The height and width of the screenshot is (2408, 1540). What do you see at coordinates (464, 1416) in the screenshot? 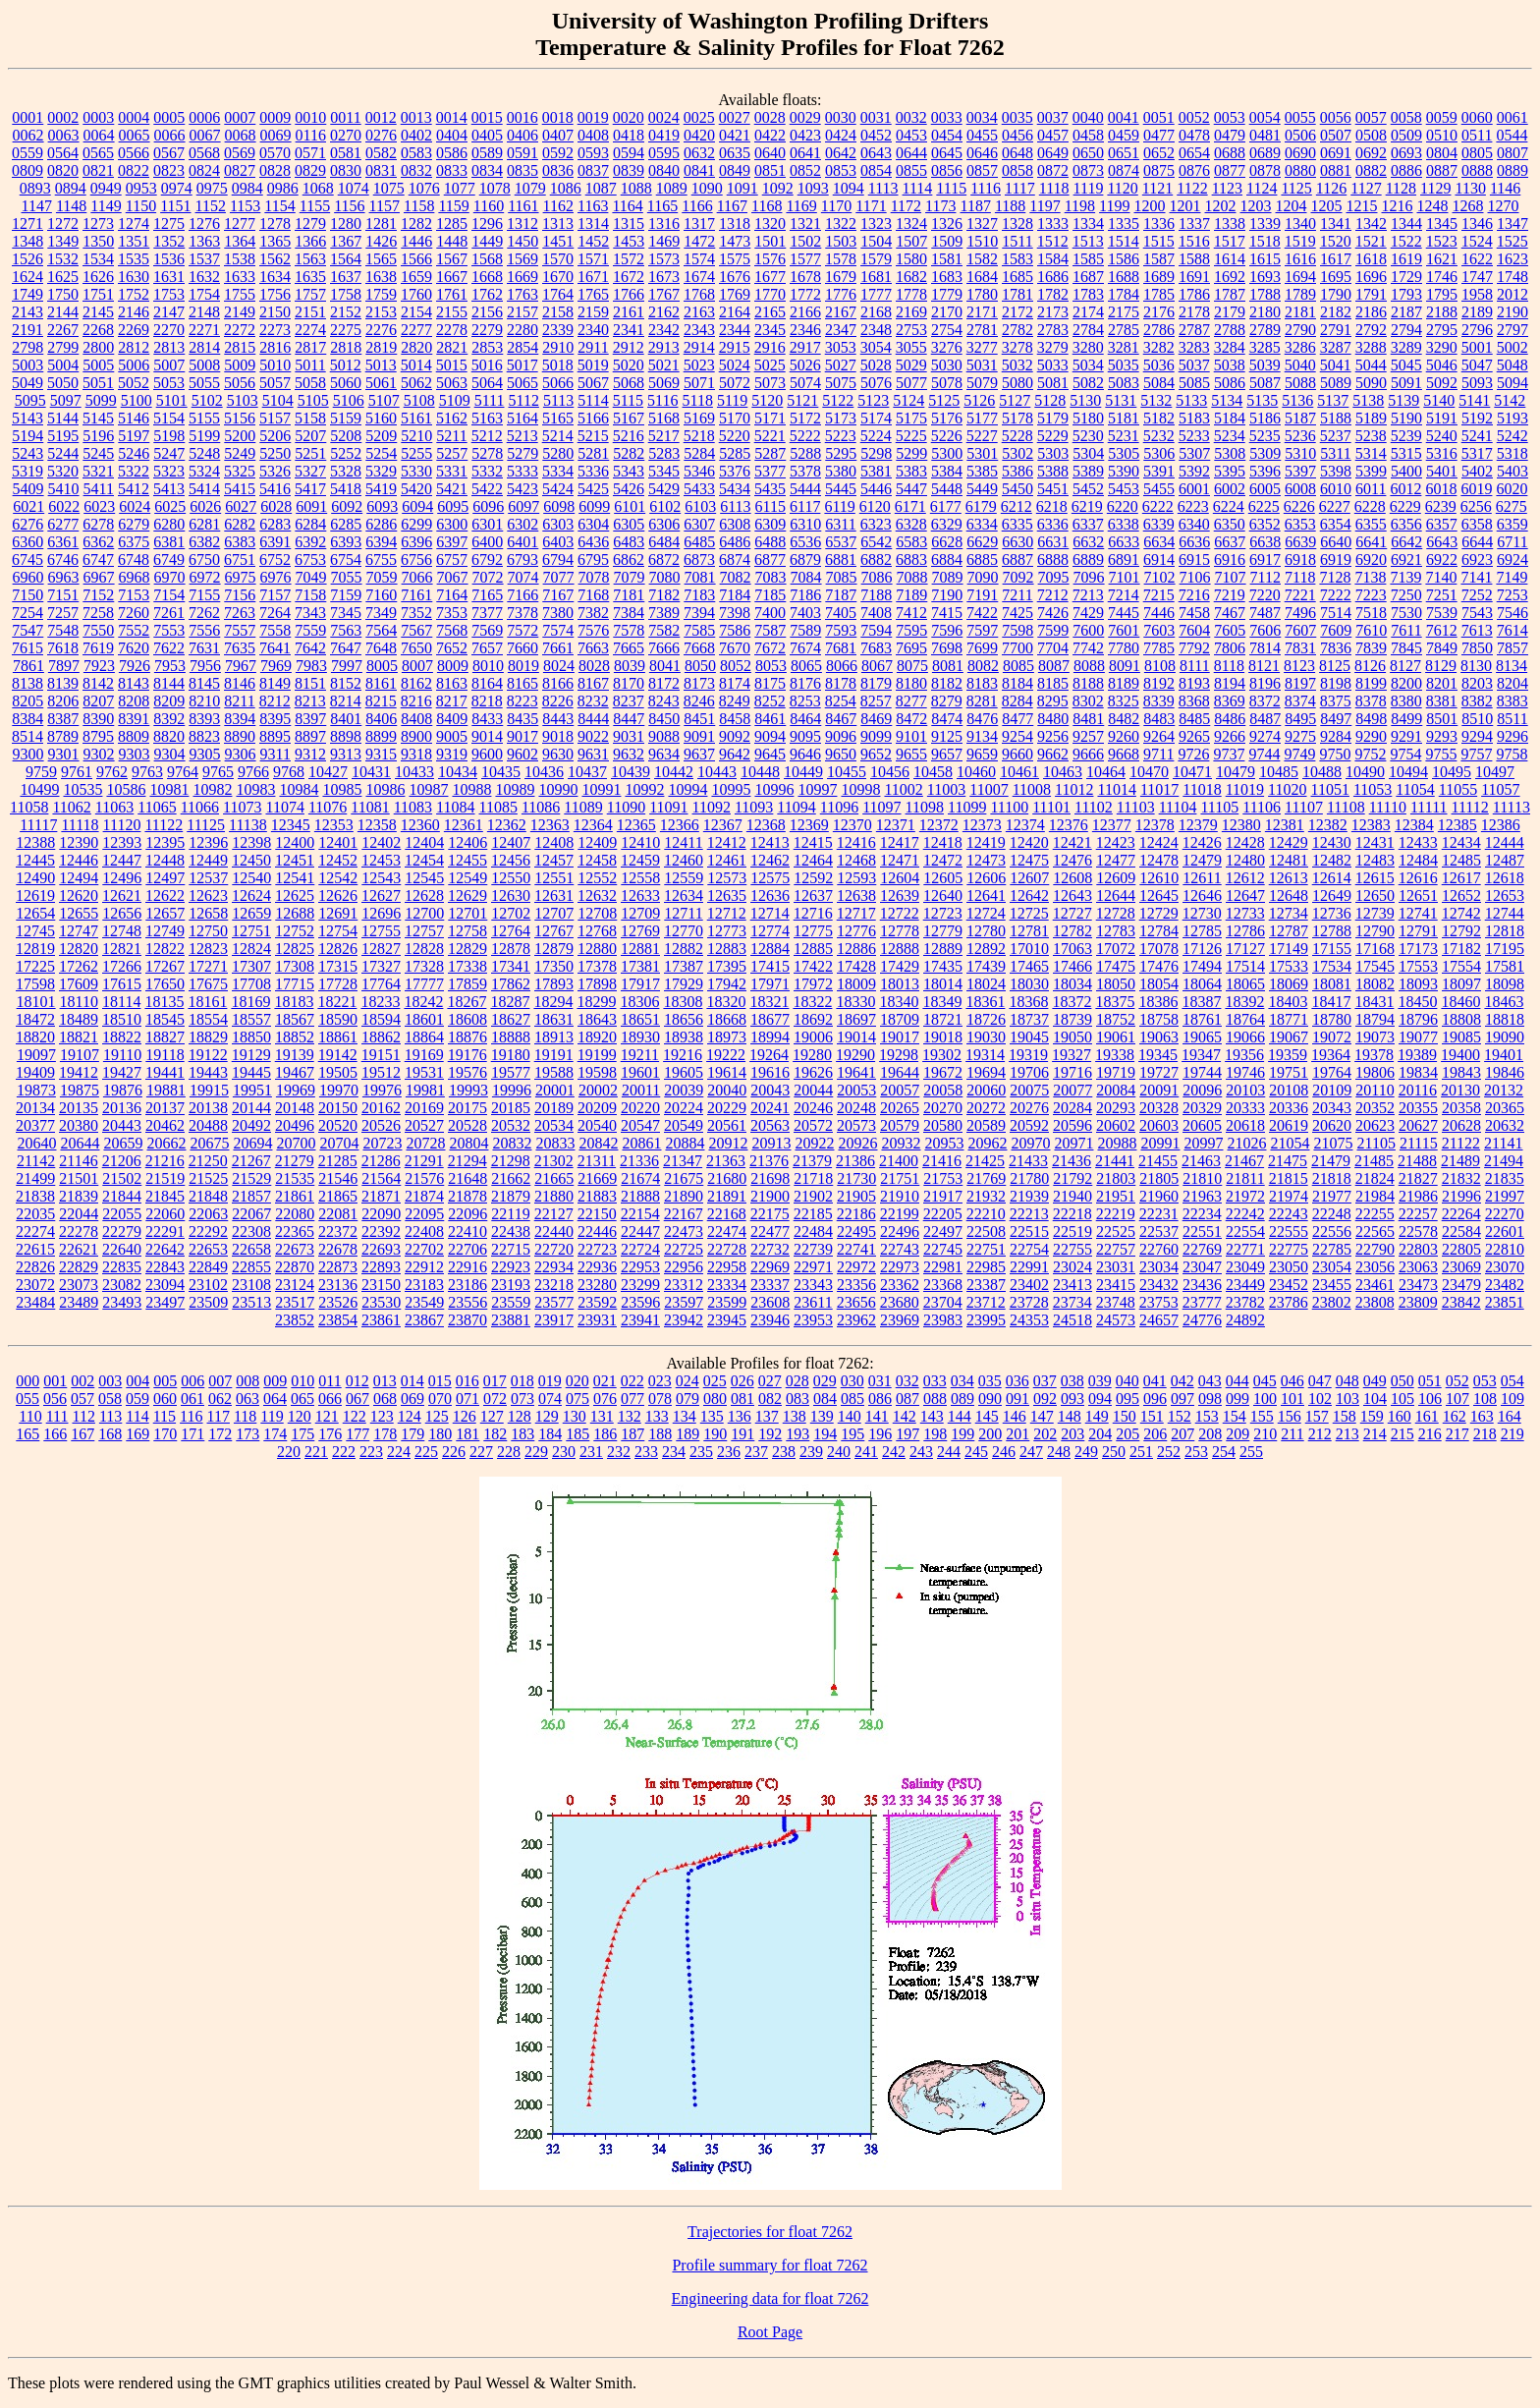
I see `126` at bounding box center [464, 1416].